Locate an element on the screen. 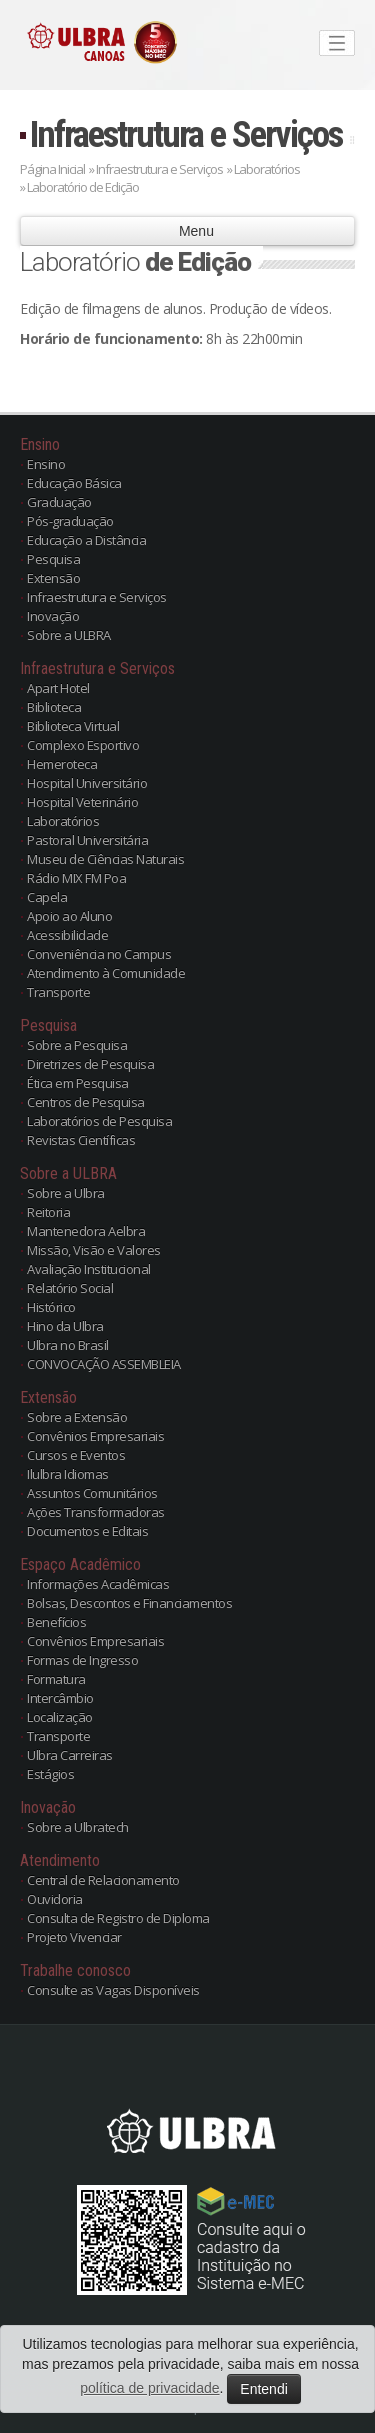  Laboratórios is located at coordinates (63, 821).